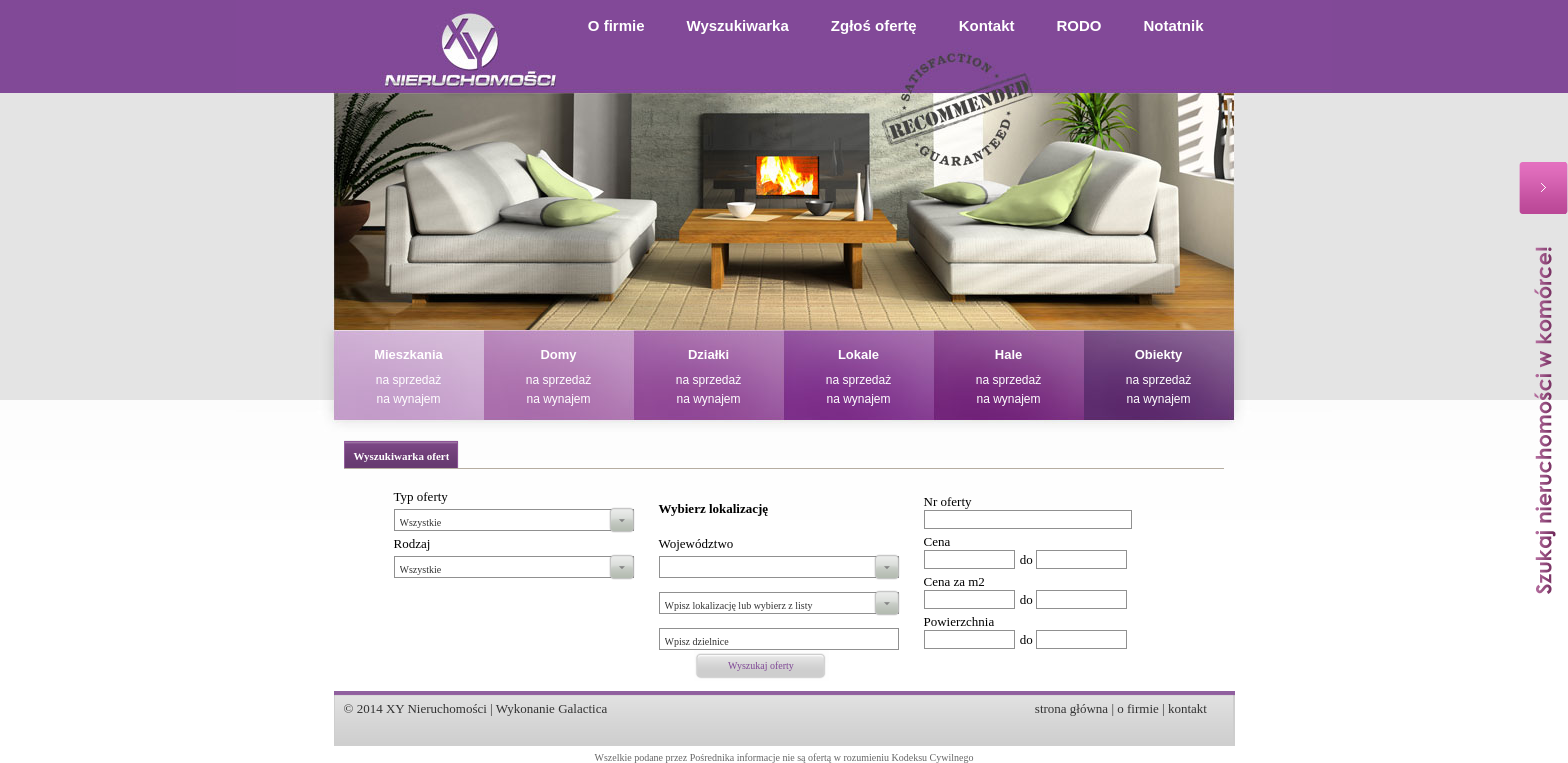  What do you see at coordinates (954, 581) in the screenshot?
I see `Cena za m2` at bounding box center [954, 581].